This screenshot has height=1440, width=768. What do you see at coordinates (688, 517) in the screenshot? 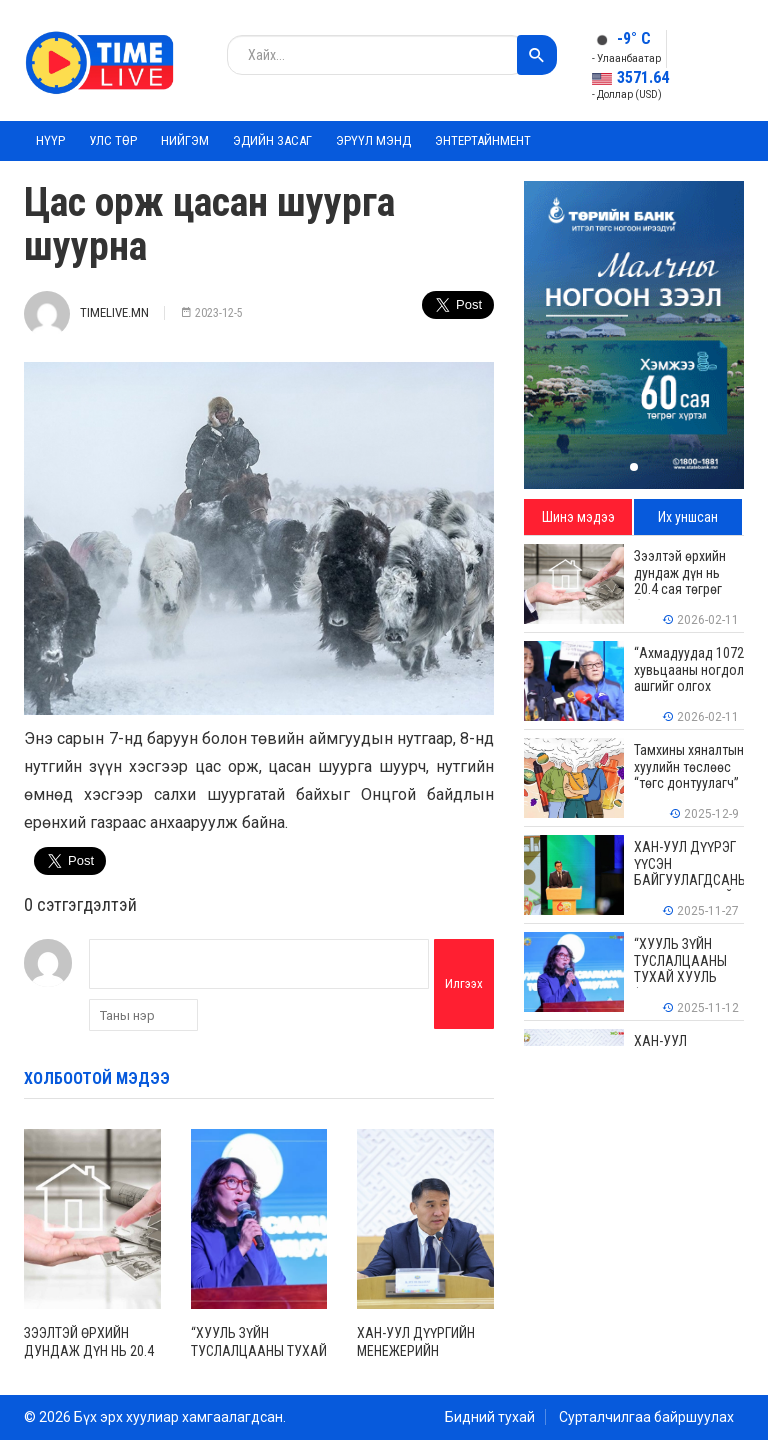
I see `Их уншсан [tab]` at bounding box center [688, 517].